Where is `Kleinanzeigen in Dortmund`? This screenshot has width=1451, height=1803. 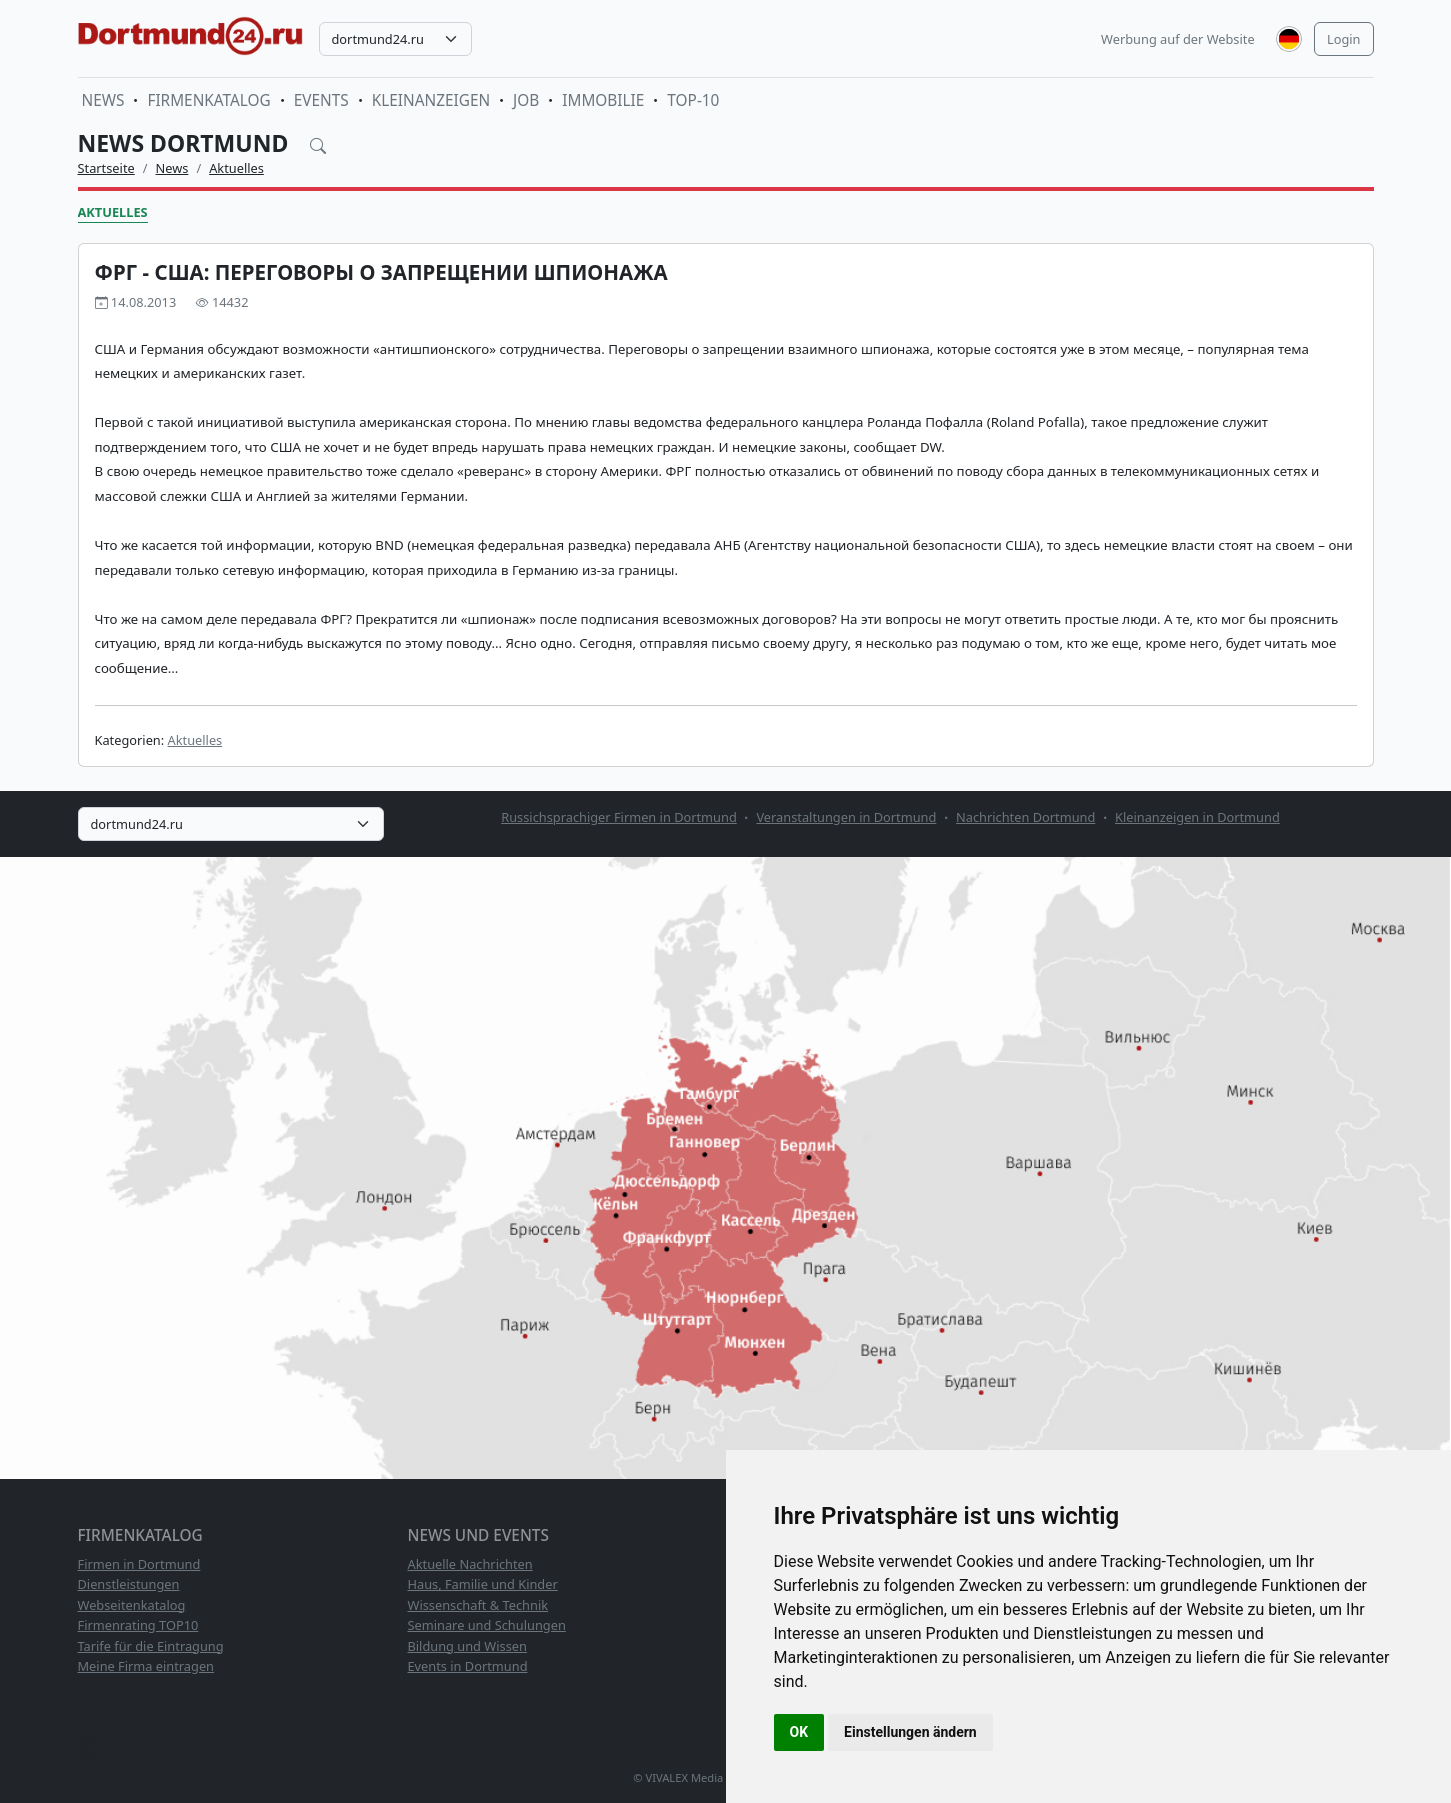 Kleinanzeigen in Dortmund is located at coordinates (1197, 817).